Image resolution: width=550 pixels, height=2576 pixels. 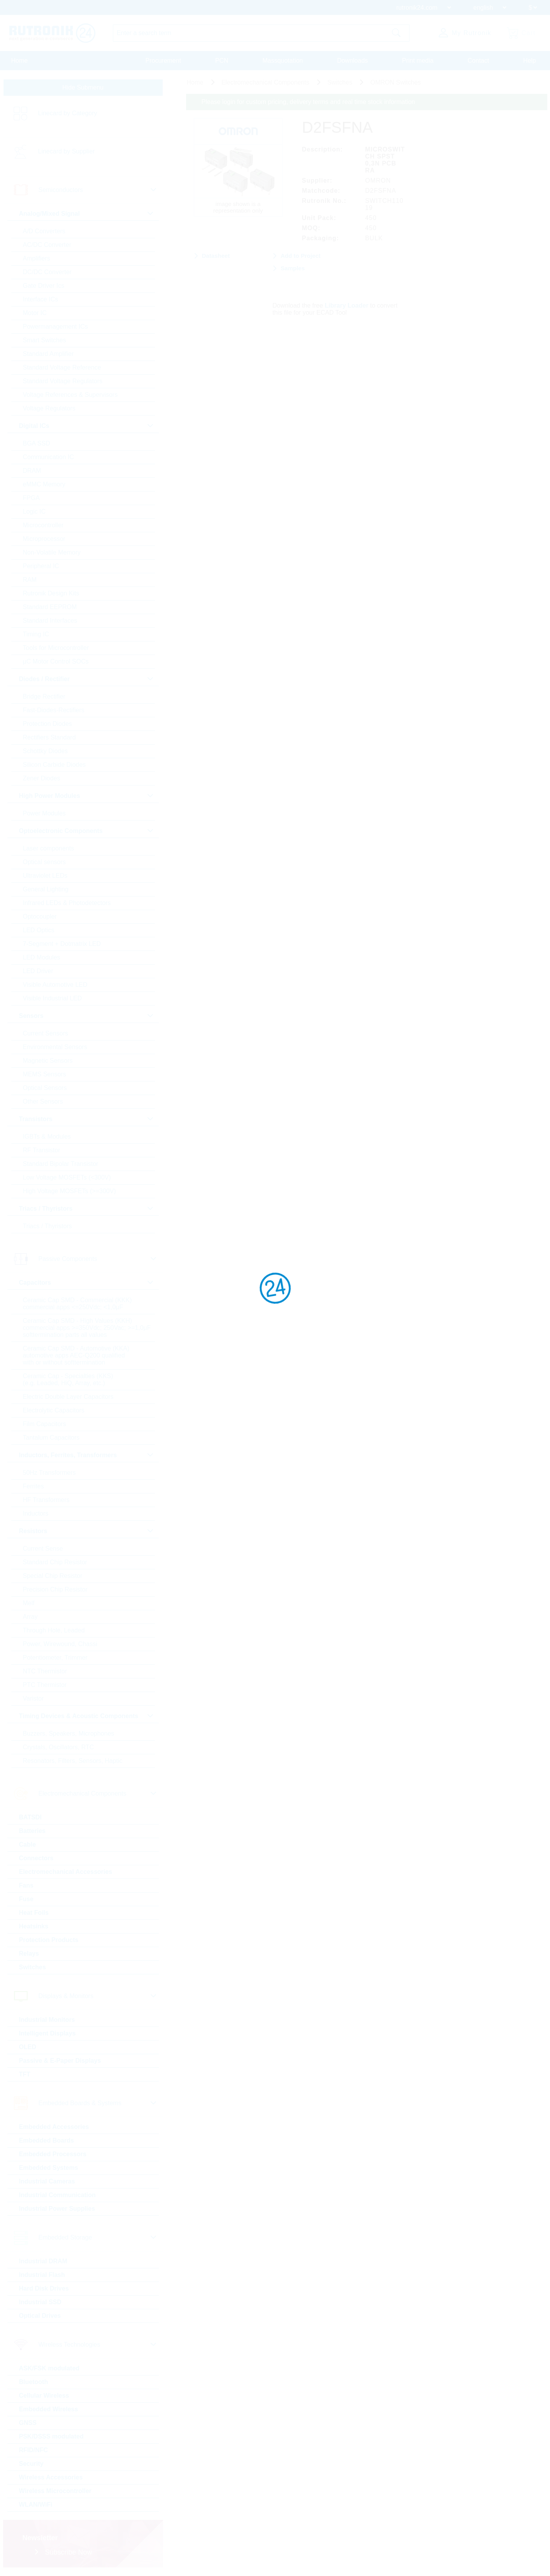 I want to click on Industrial Monitors, so click(x=47, y=2019).